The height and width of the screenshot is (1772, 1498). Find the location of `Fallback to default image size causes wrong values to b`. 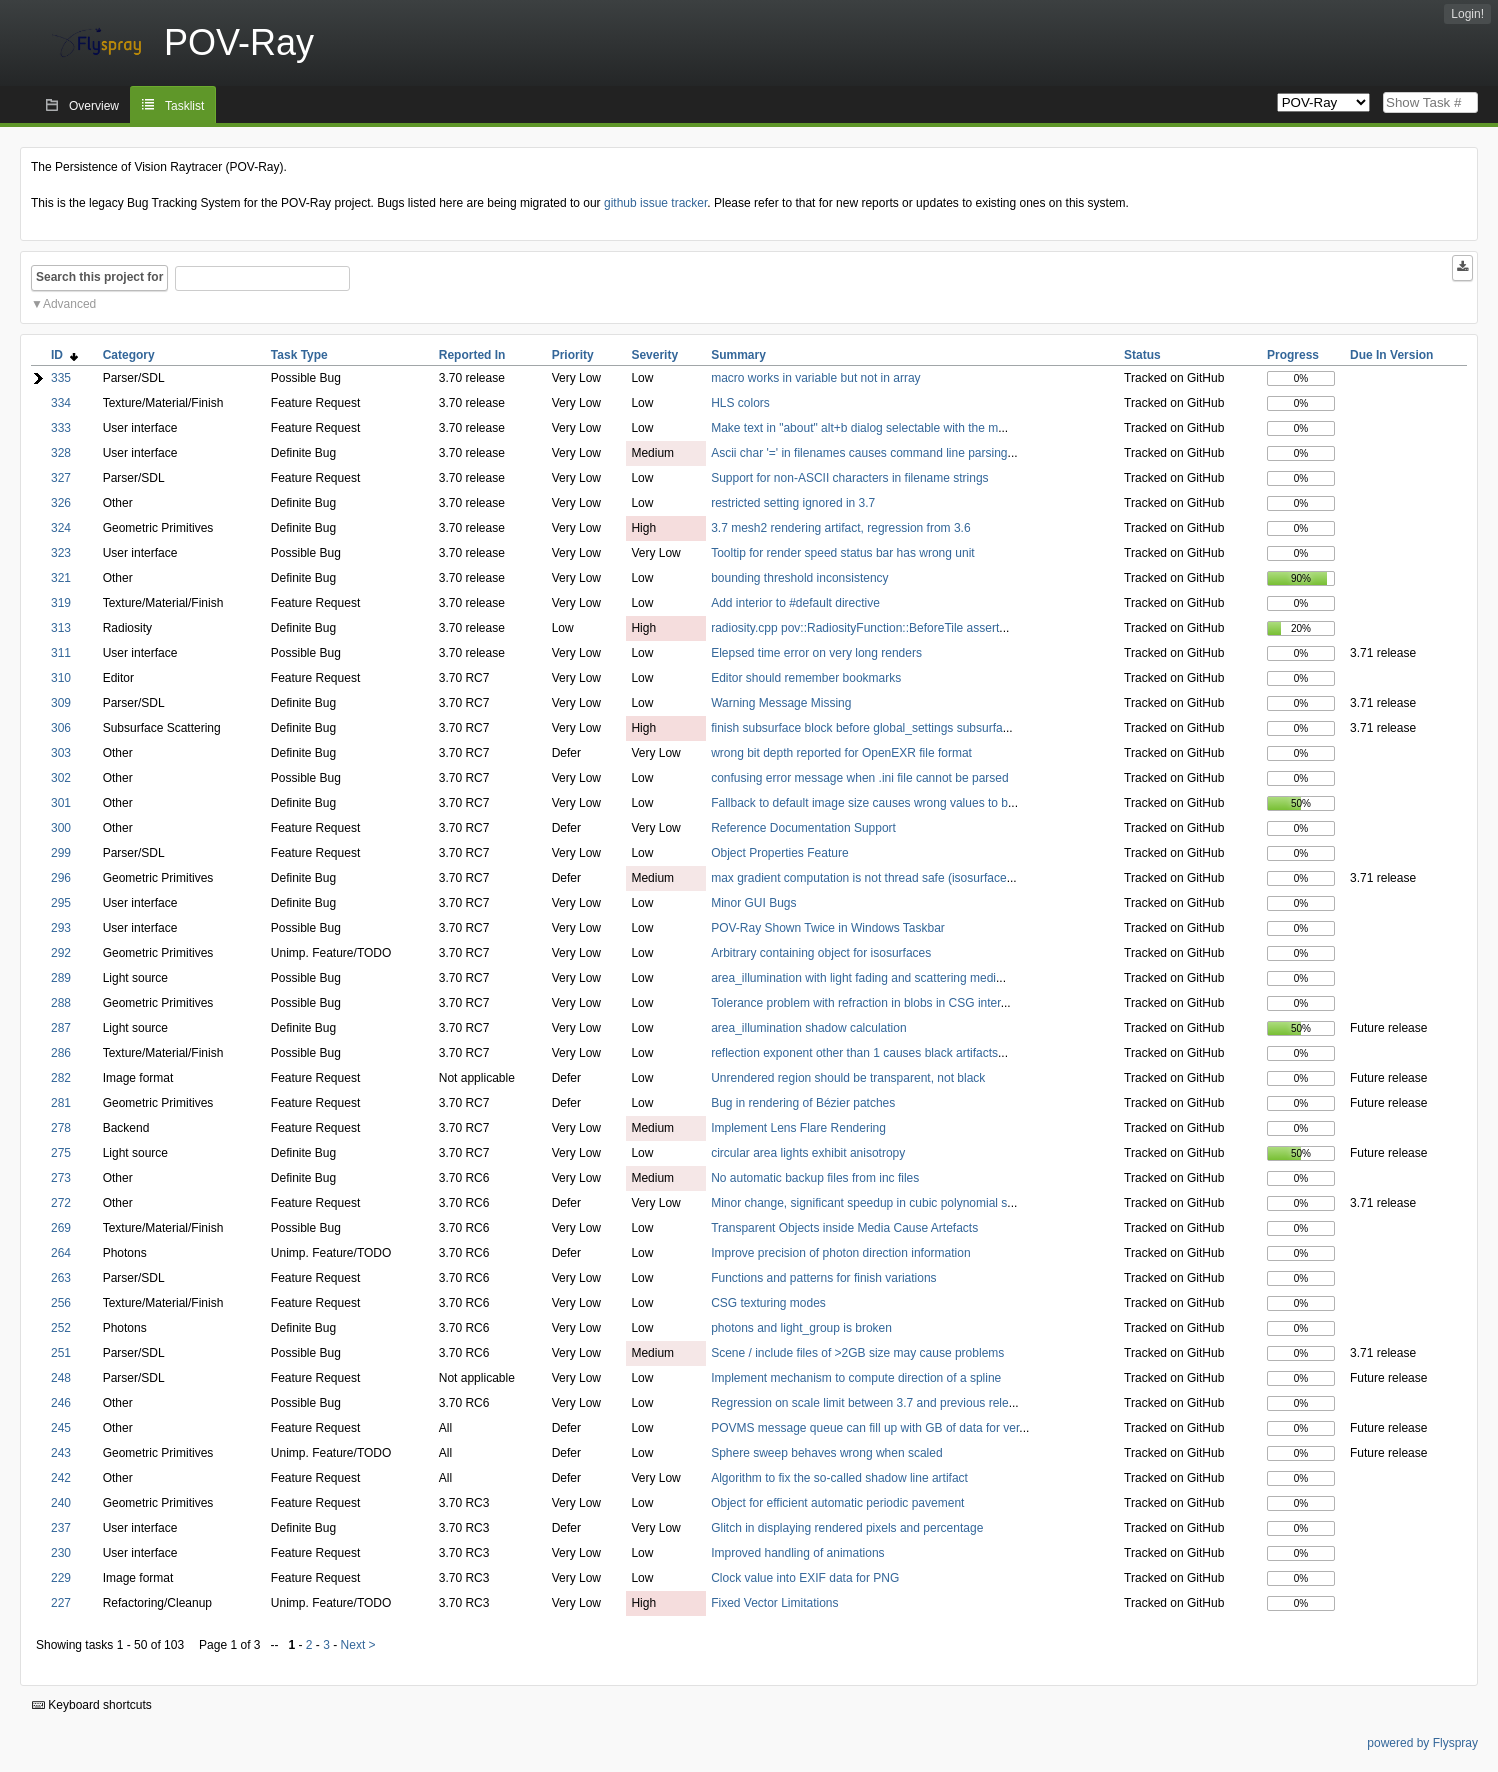

Fallback to default image size causes wrong values to b is located at coordinates (859, 803).